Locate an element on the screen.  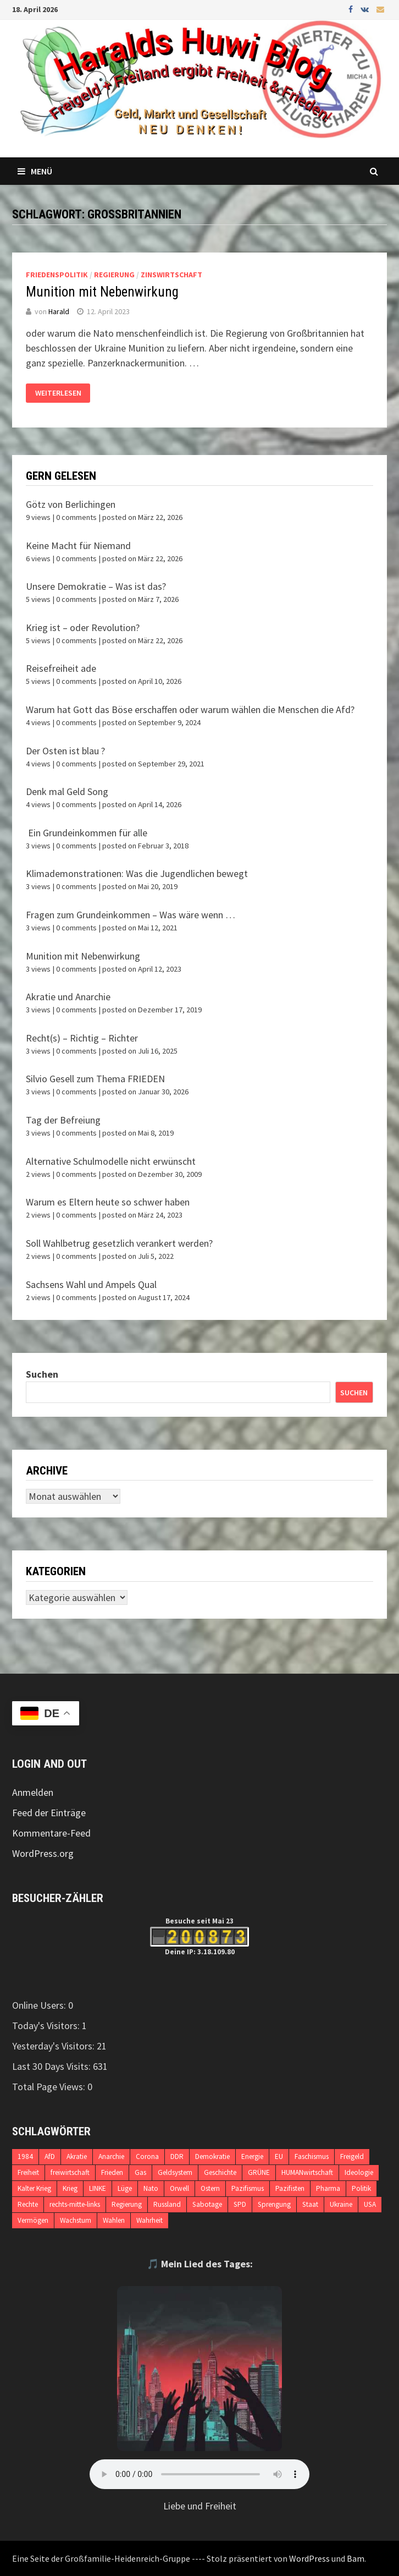
Staat is located at coordinates (310, 2204).